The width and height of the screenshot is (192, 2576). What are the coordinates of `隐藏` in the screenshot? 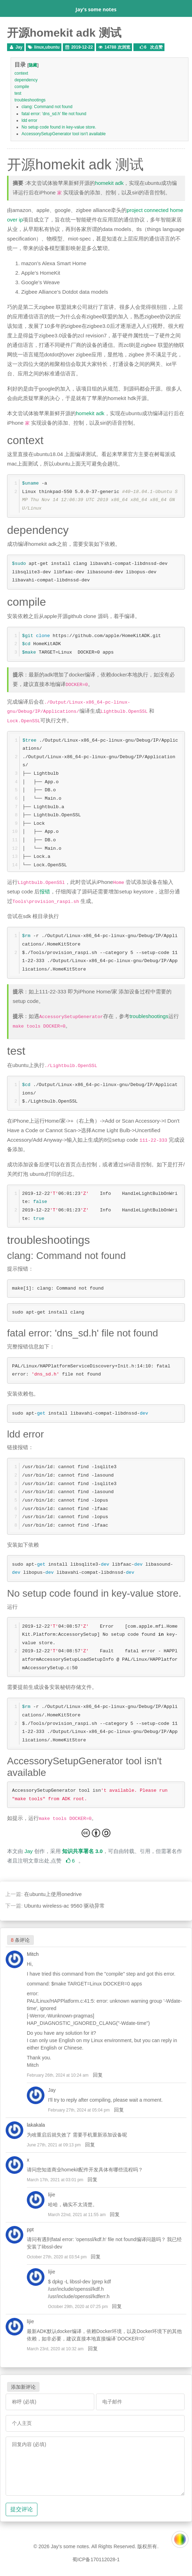 It's located at (33, 65).